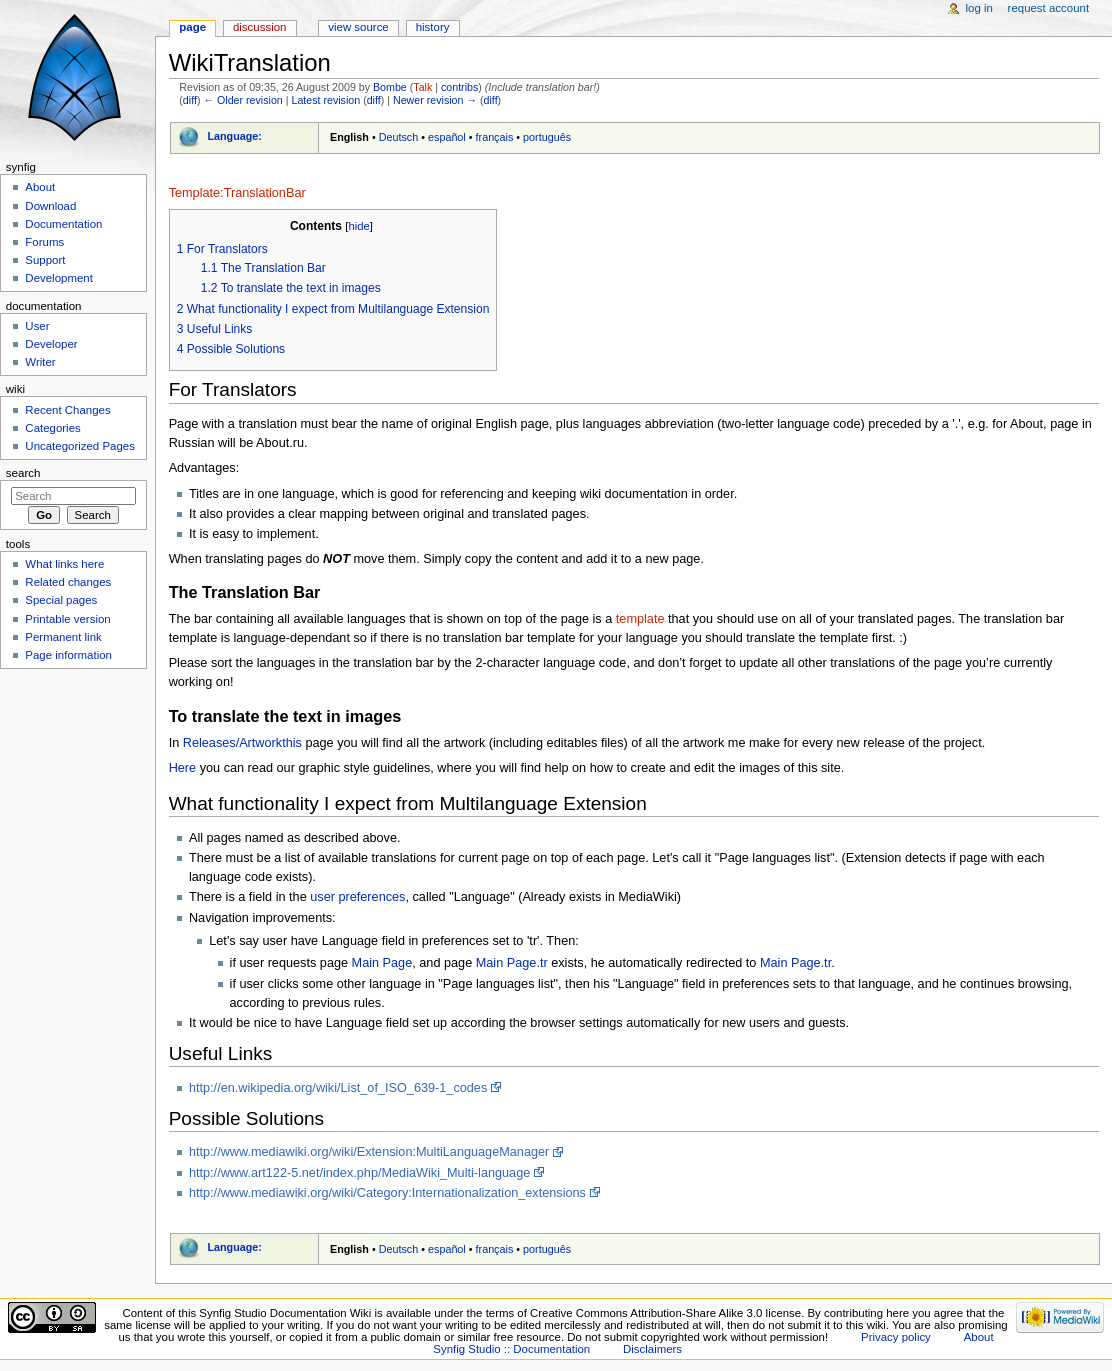 This screenshot has width=1112, height=1371. Describe the element at coordinates (512, 963) in the screenshot. I see `Main Page.tr` at that location.